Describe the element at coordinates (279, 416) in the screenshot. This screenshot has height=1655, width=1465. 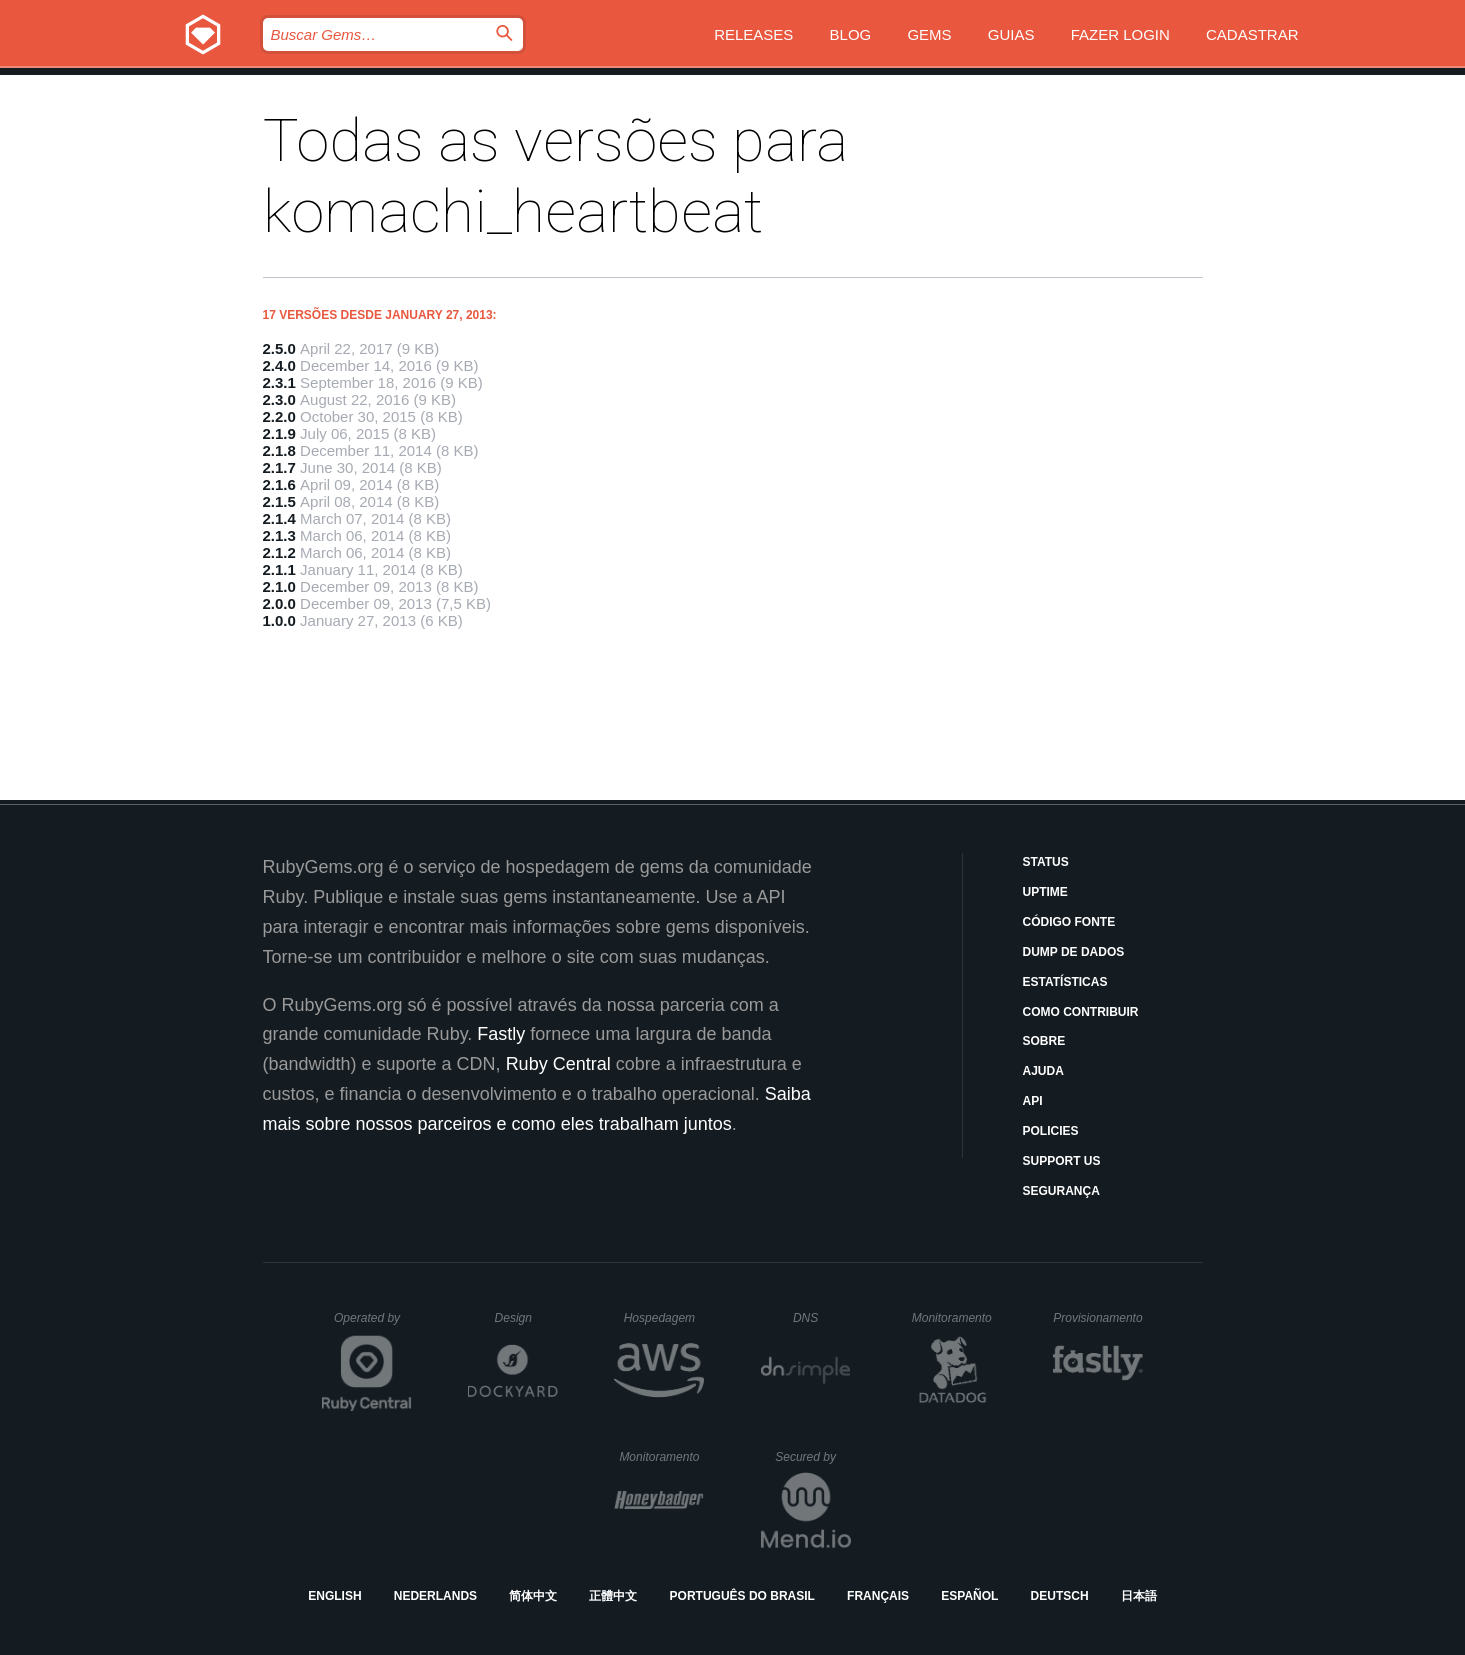
I see `2.2.0` at that location.